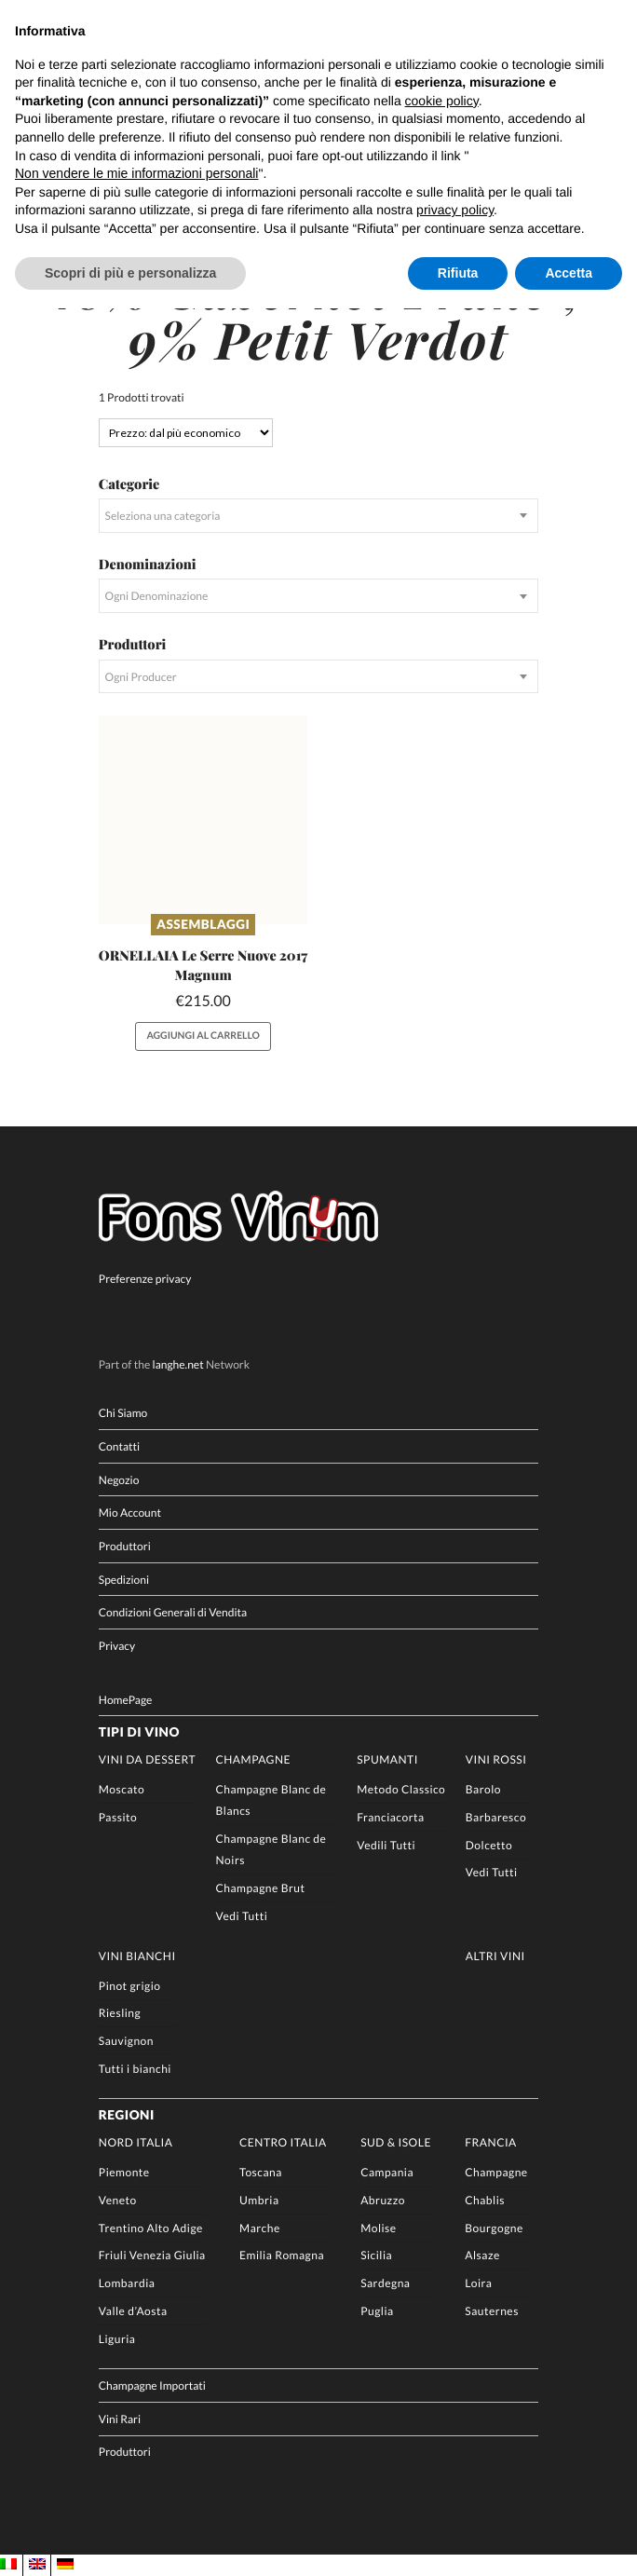 The width and height of the screenshot is (637, 2576). Describe the element at coordinates (147, 1759) in the screenshot. I see `Vini da Dessert` at that location.